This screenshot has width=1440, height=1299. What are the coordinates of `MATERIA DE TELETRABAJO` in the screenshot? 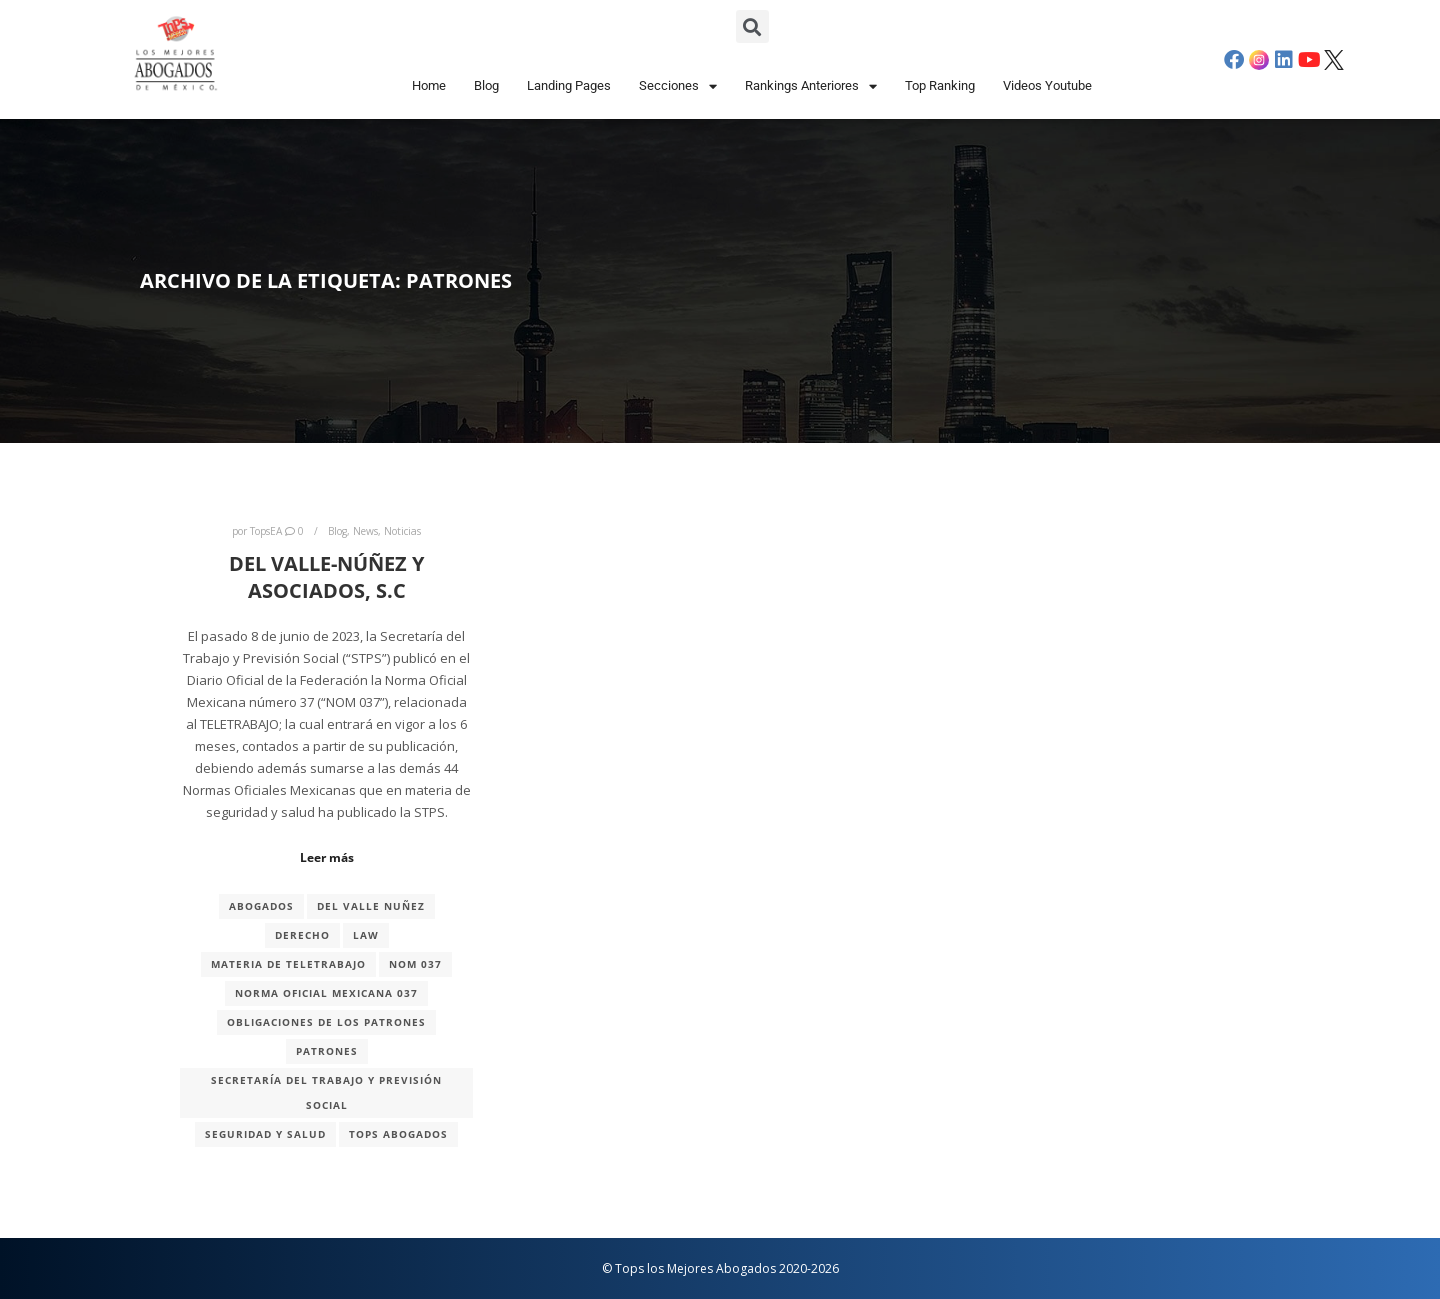 It's located at (288, 964).